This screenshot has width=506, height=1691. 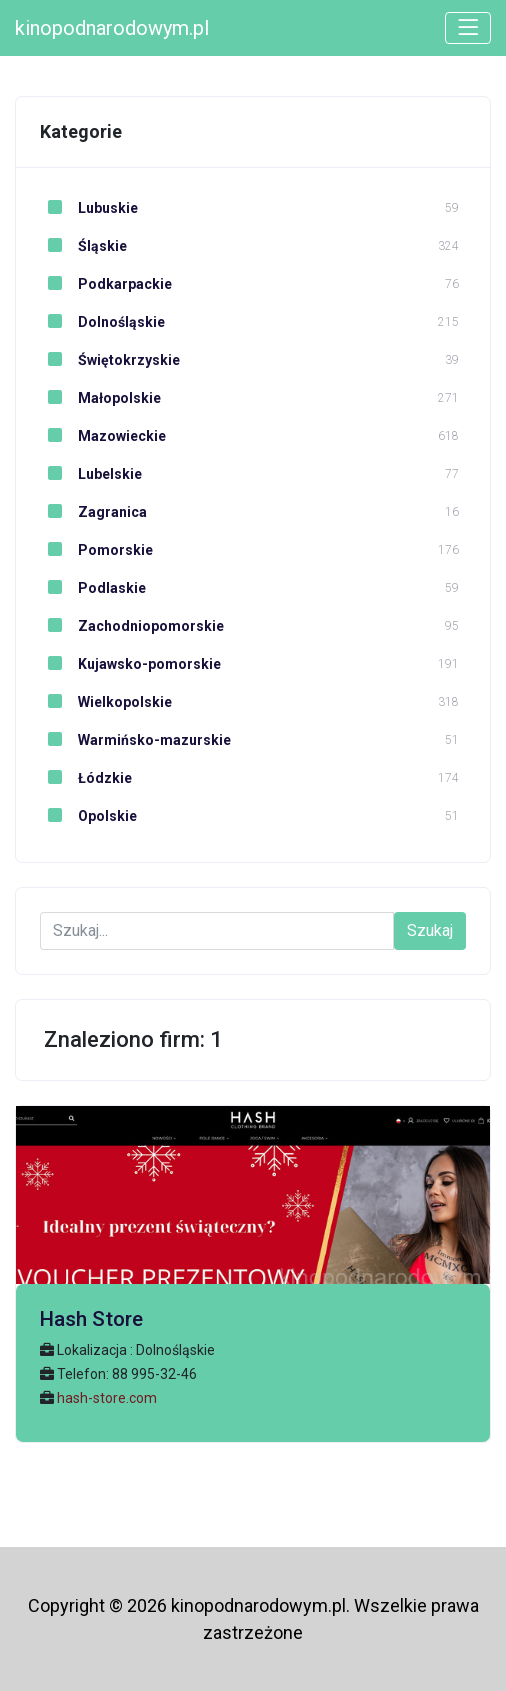 I want to click on Kujawsko-pomorskie, so click(x=130, y=664).